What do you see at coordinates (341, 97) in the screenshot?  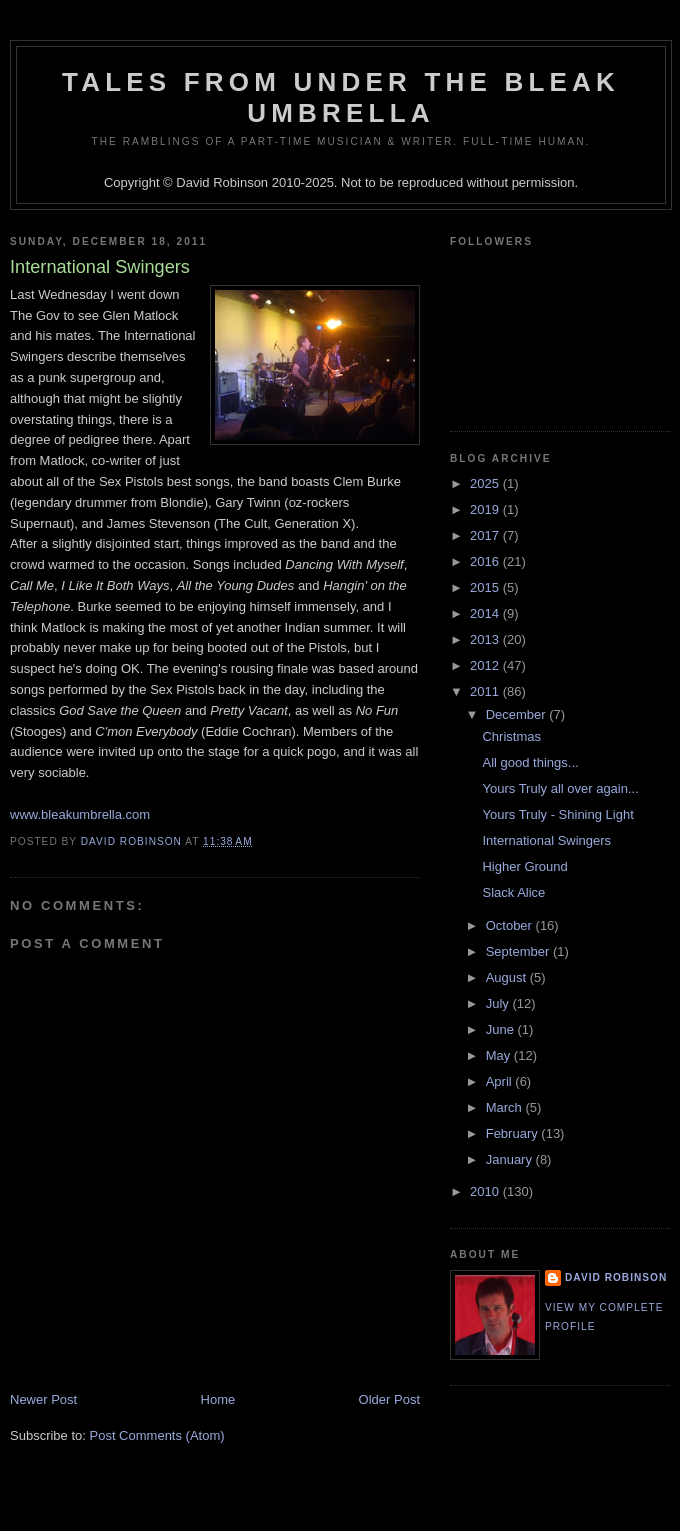 I see `Tales from under the Bleak Umbrella` at bounding box center [341, 97].